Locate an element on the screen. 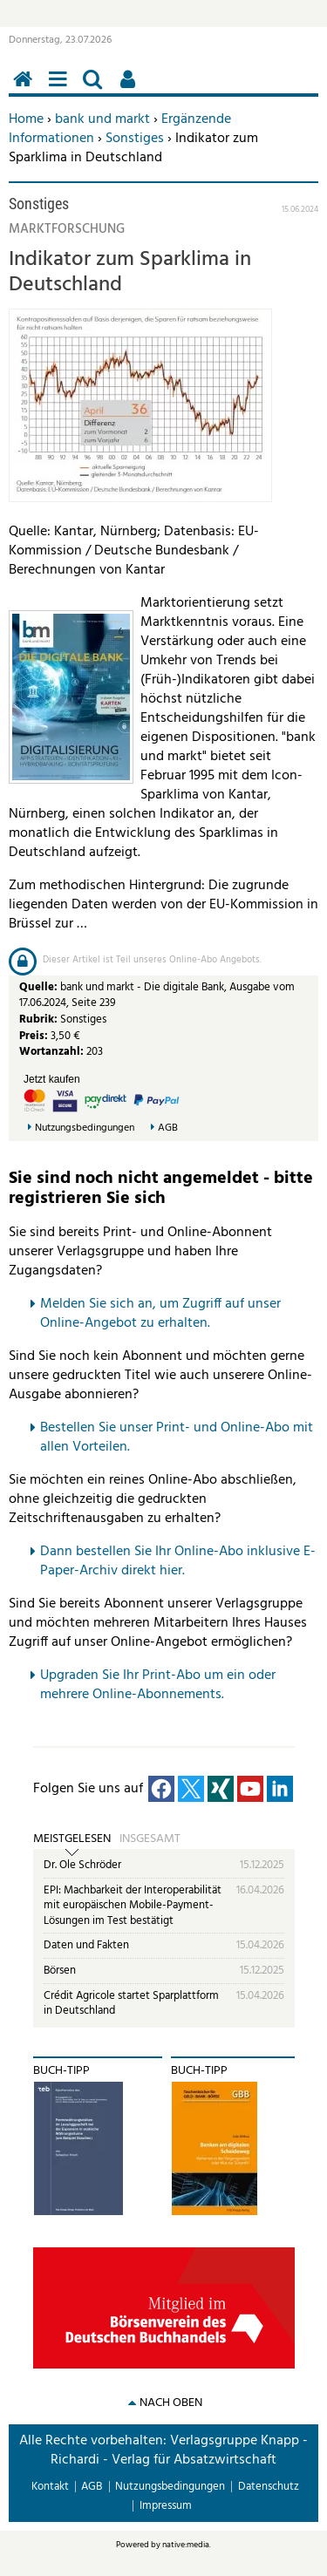  Benutzerfunktionen is located at coordinates (131, 88).